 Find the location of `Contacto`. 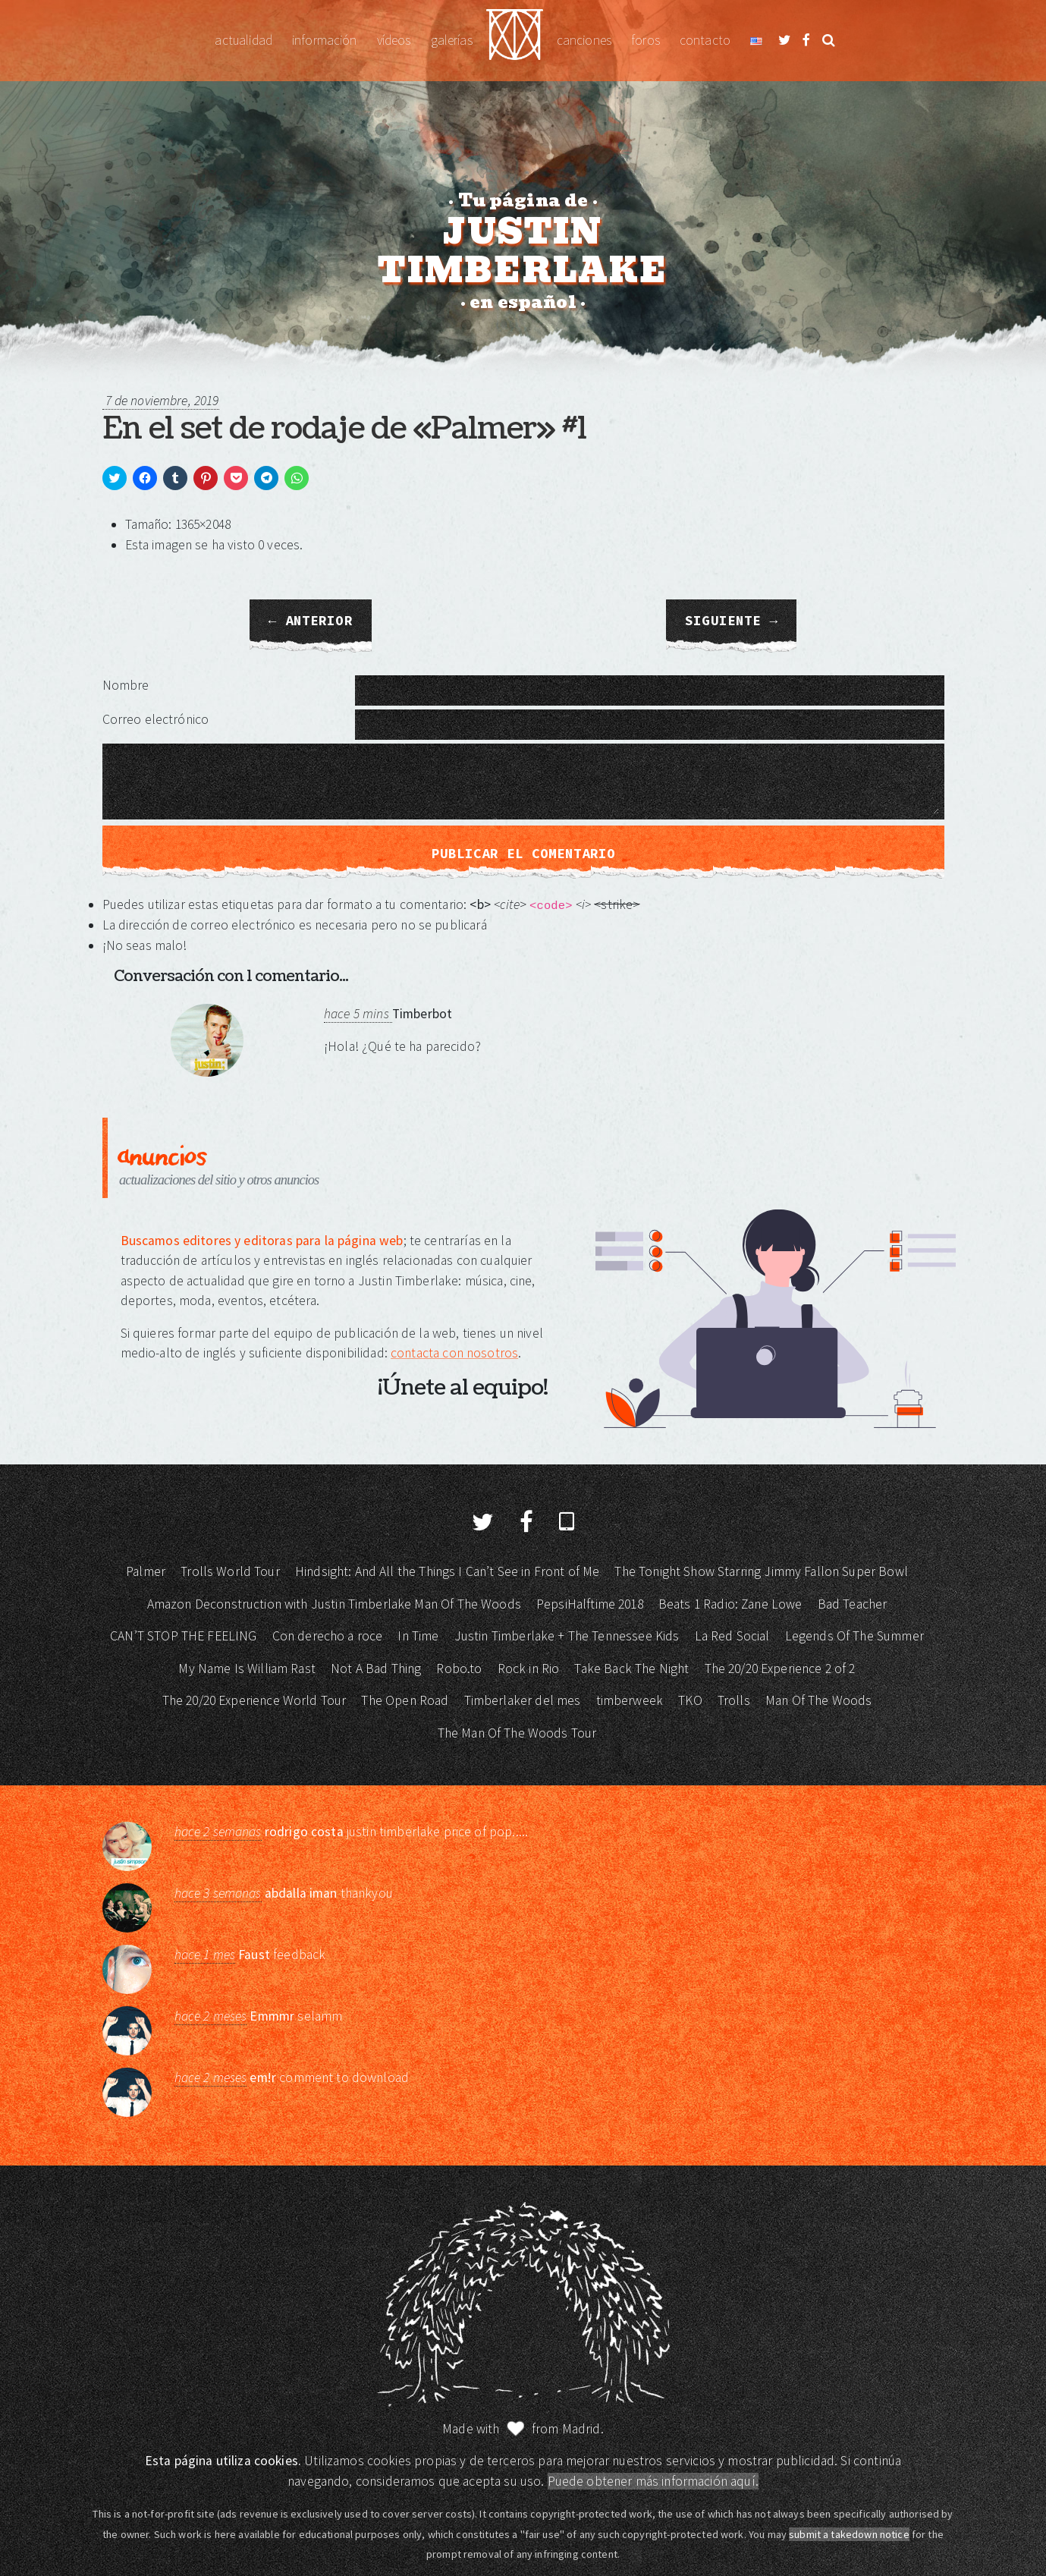

Contacto is located at coordinates (705, 40).